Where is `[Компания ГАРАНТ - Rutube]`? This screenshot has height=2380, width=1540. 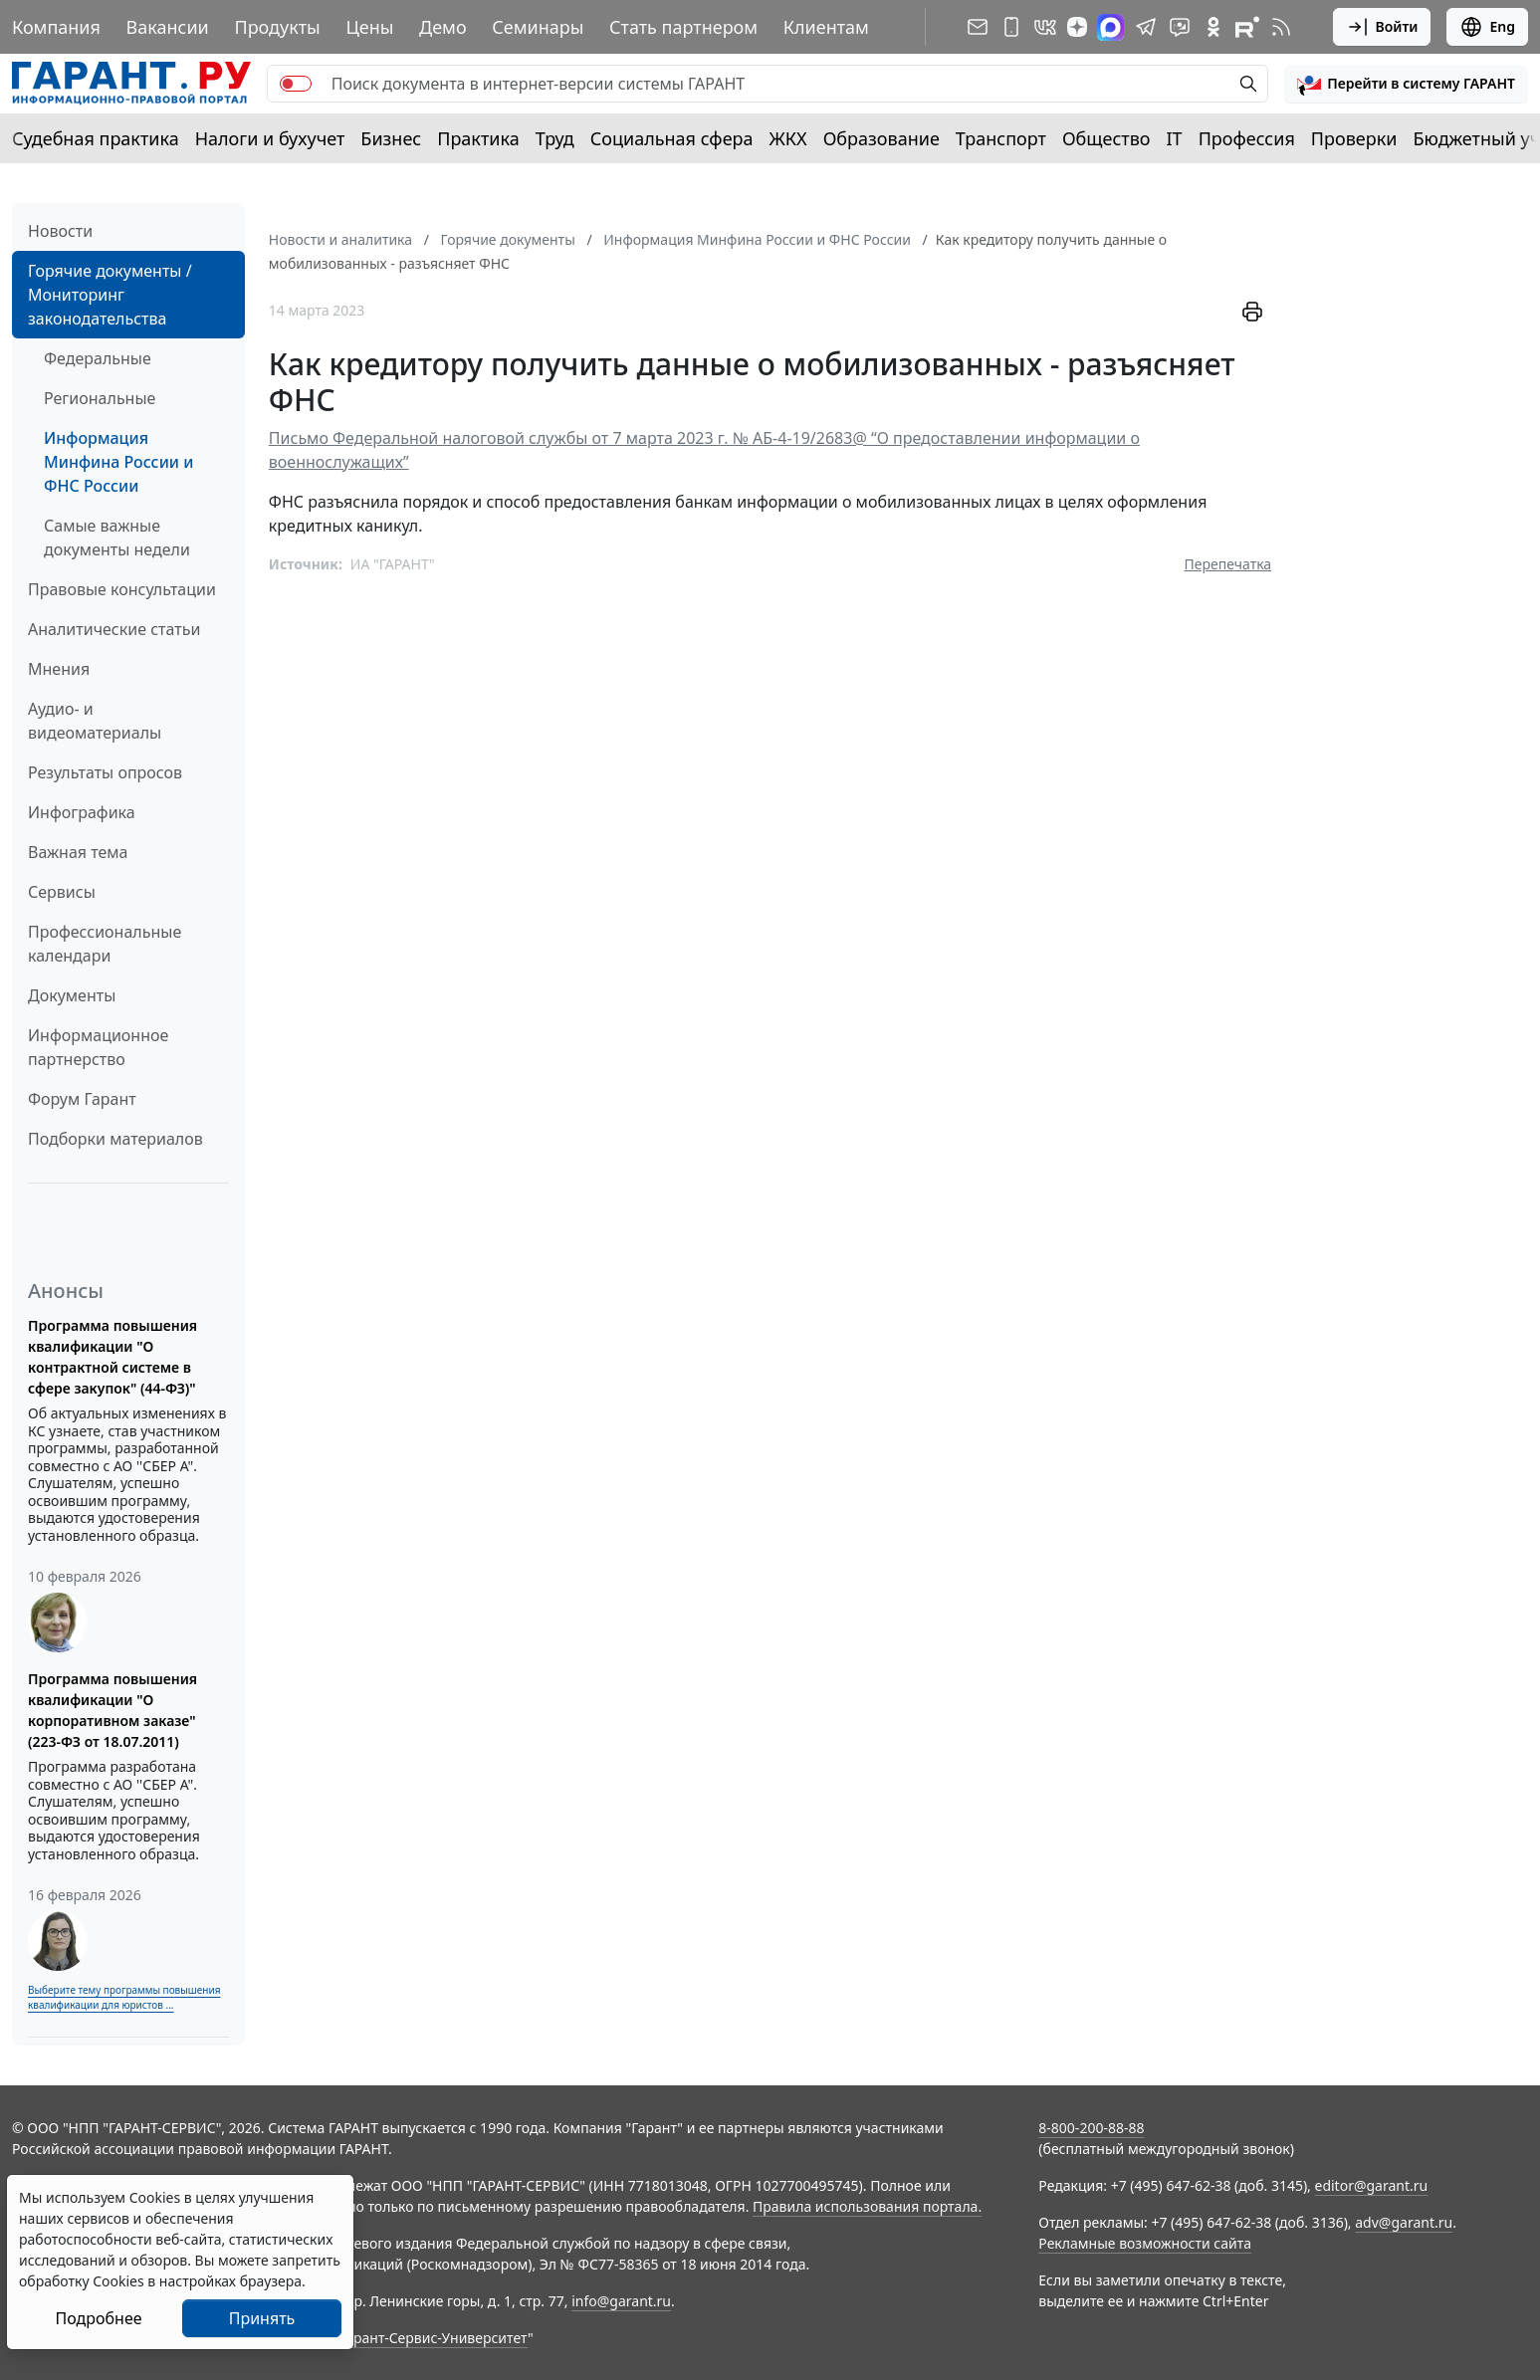
[Компания ГАРАНТ - Rutube] is located at coordinates (1247, 27).